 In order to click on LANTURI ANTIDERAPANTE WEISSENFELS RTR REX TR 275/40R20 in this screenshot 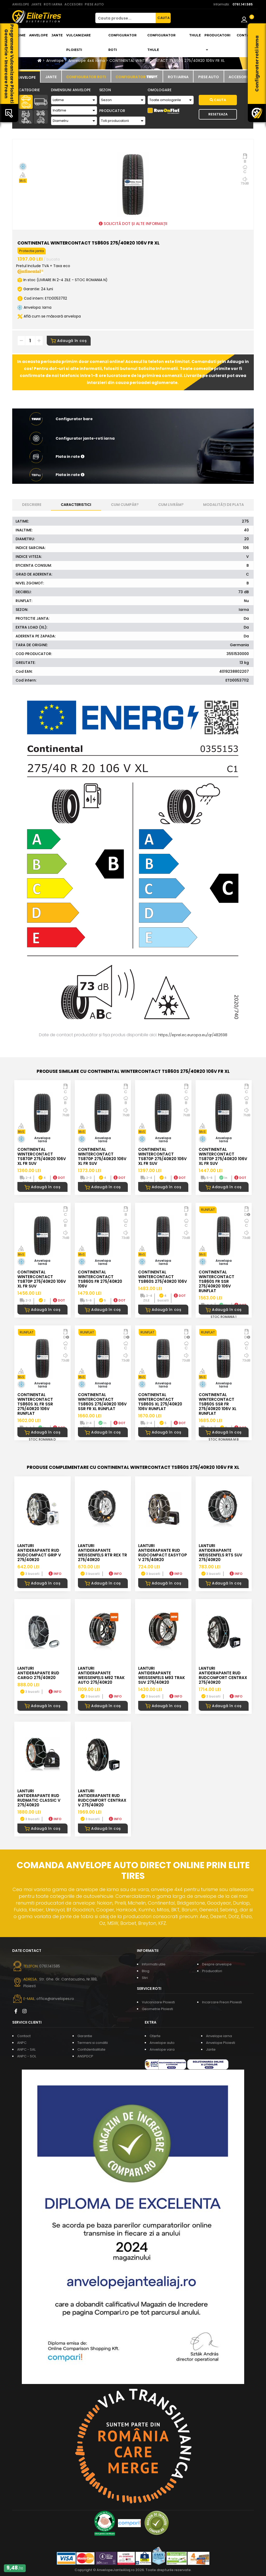, I will do `click(102, 1552)`.